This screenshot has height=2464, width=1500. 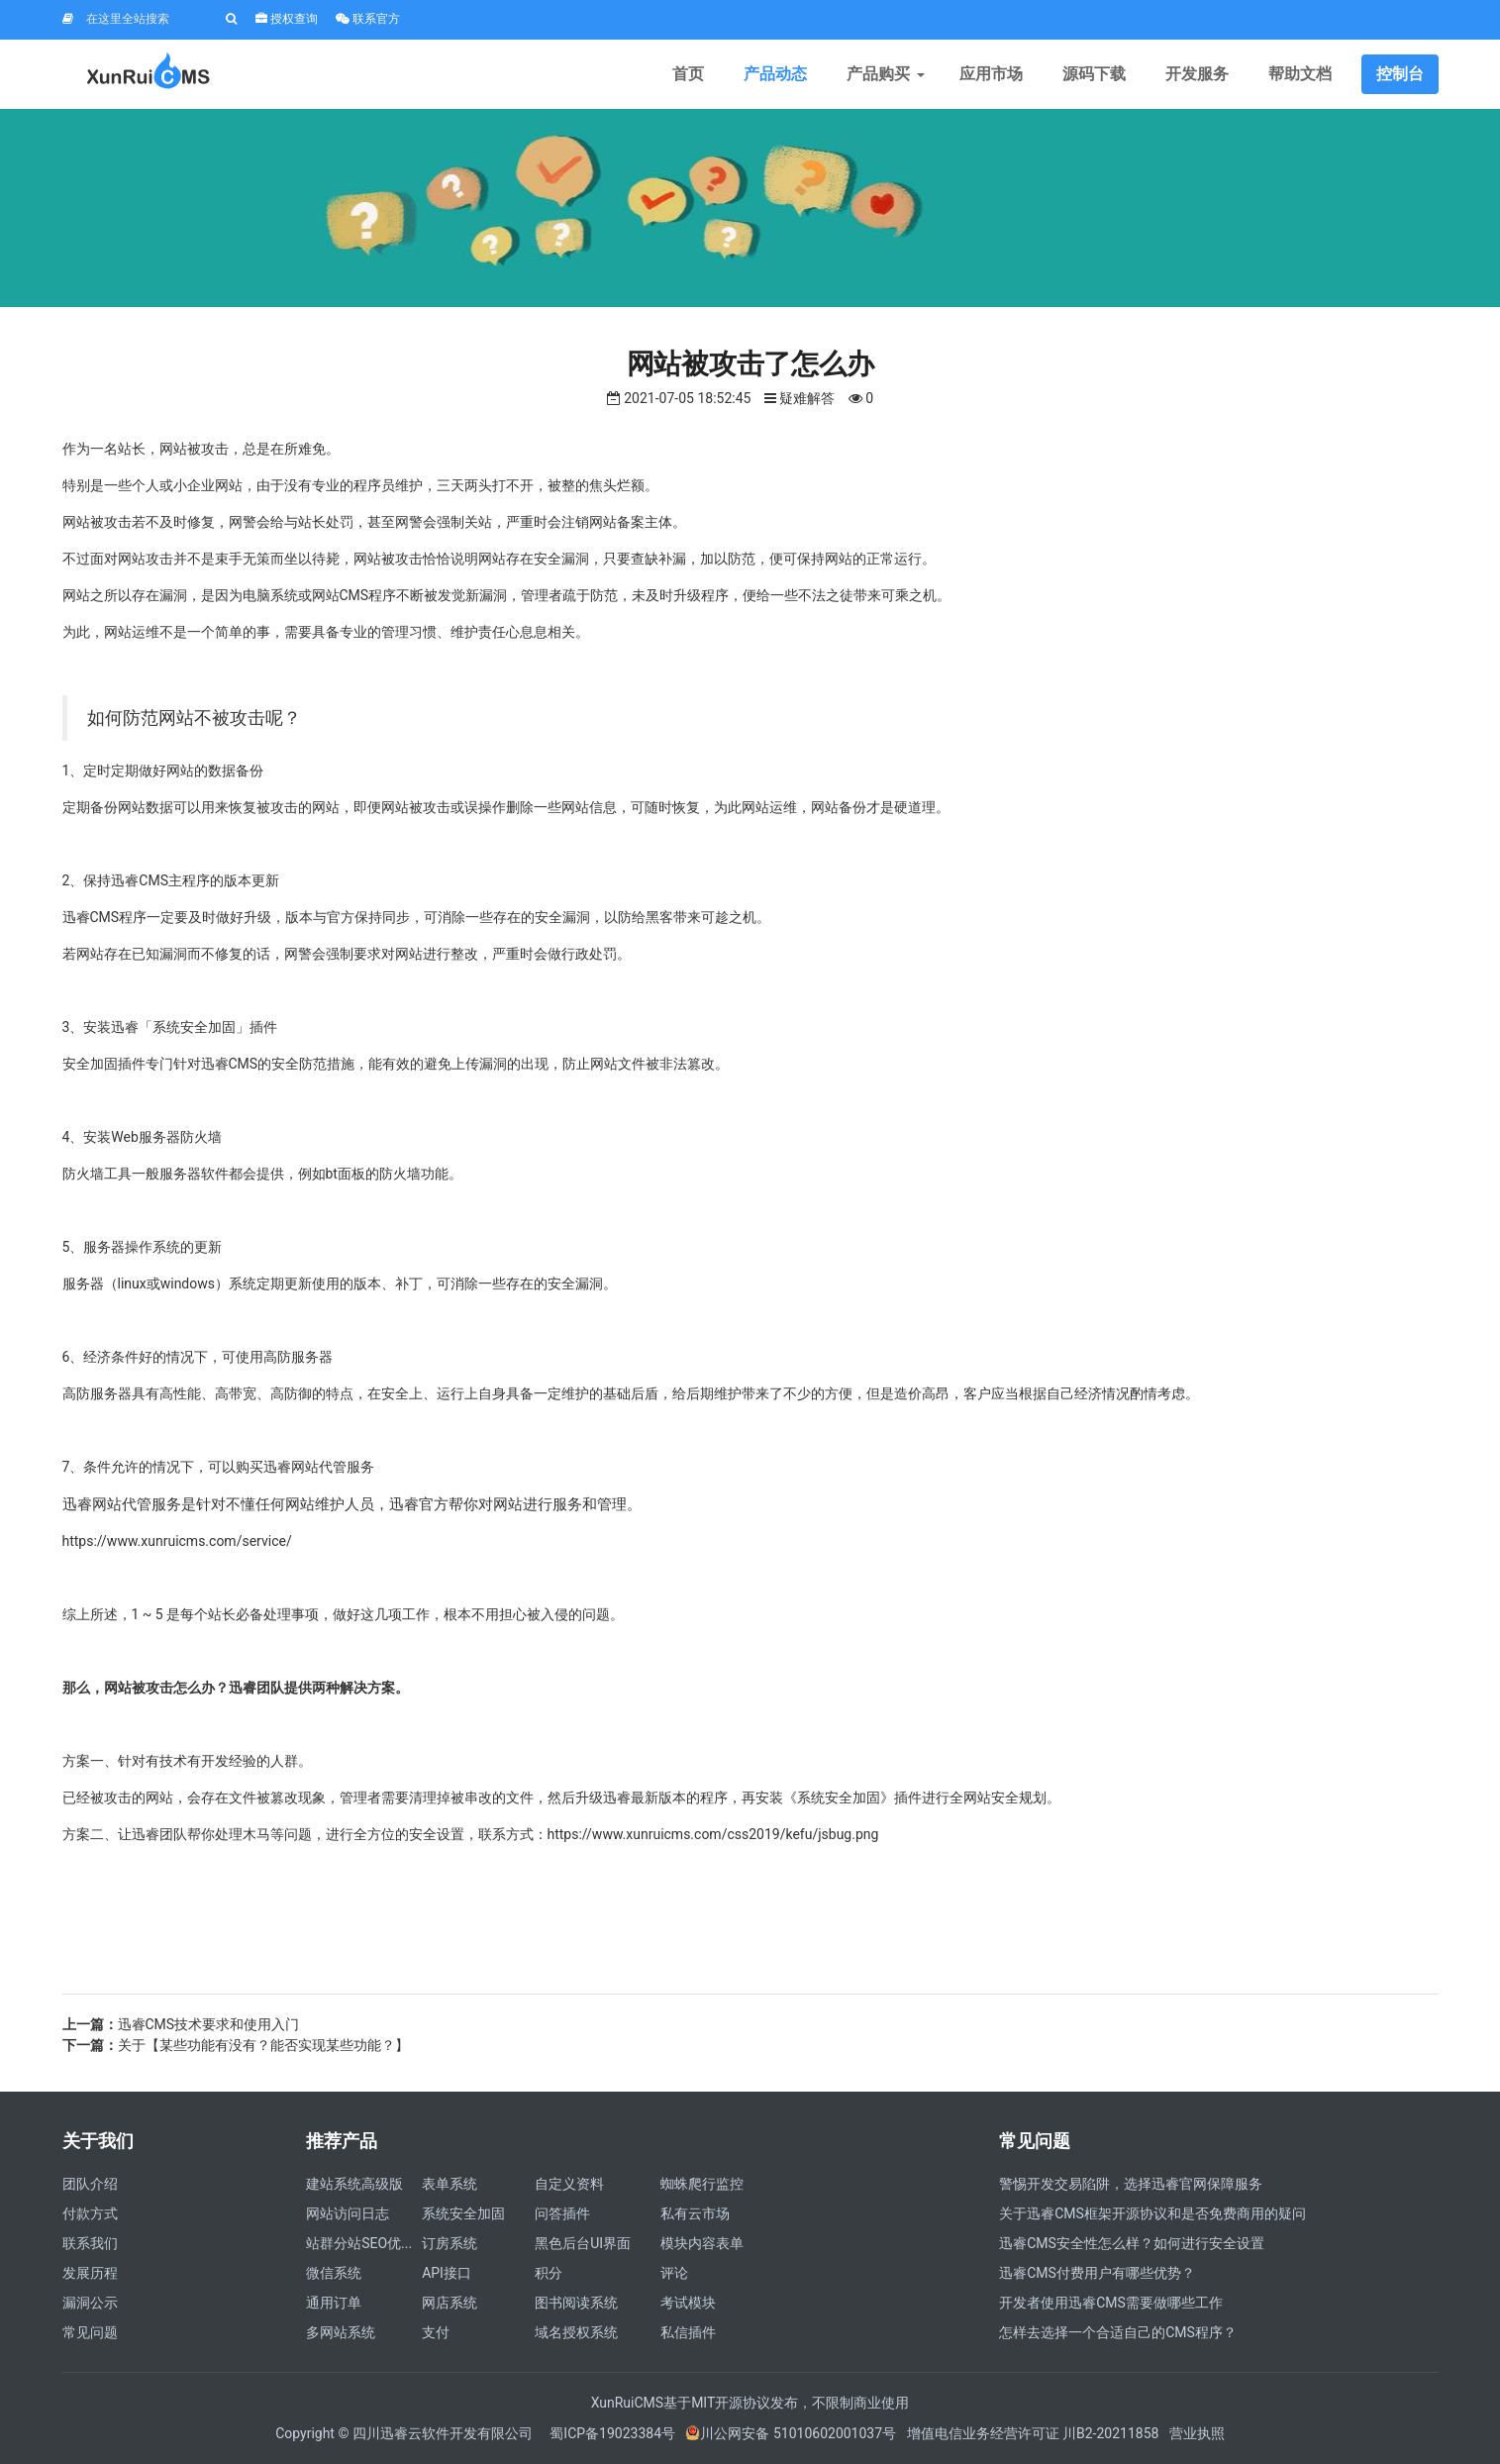 What do you see at coordinates (347, 2213) in the screenshot?
I see `网站访问日志` at bounding box center [347, 2213].